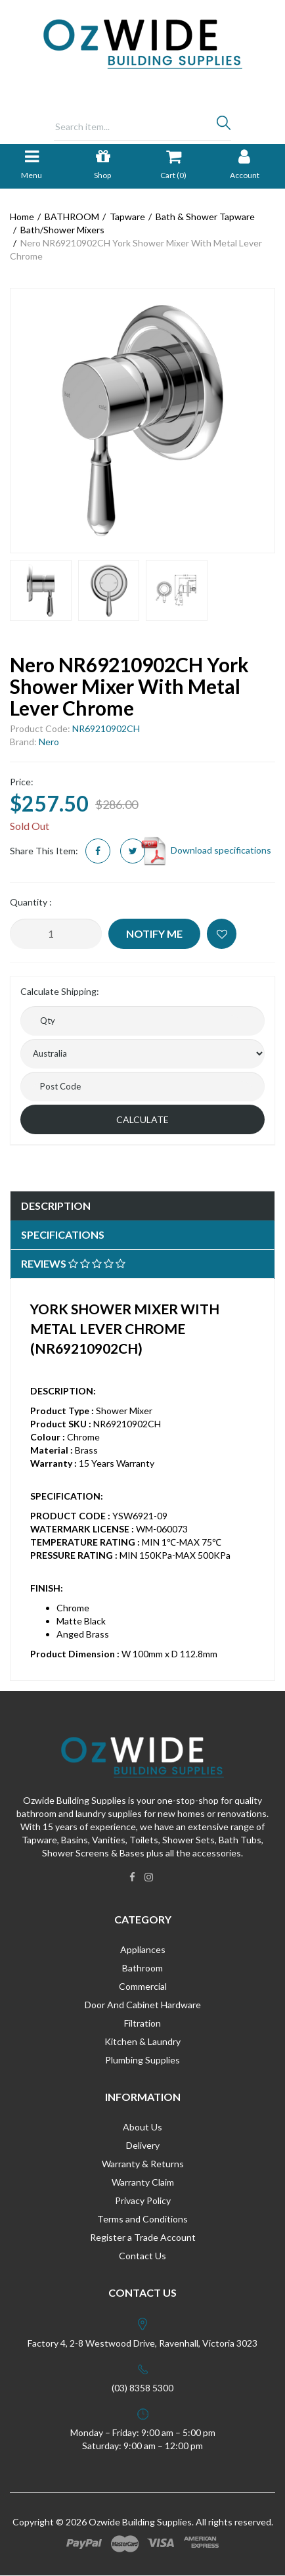  What do you see at coordinates (143, 2163) in the screenshot?
I see `Warranty & Returns` at bounding box center [143, 2163].